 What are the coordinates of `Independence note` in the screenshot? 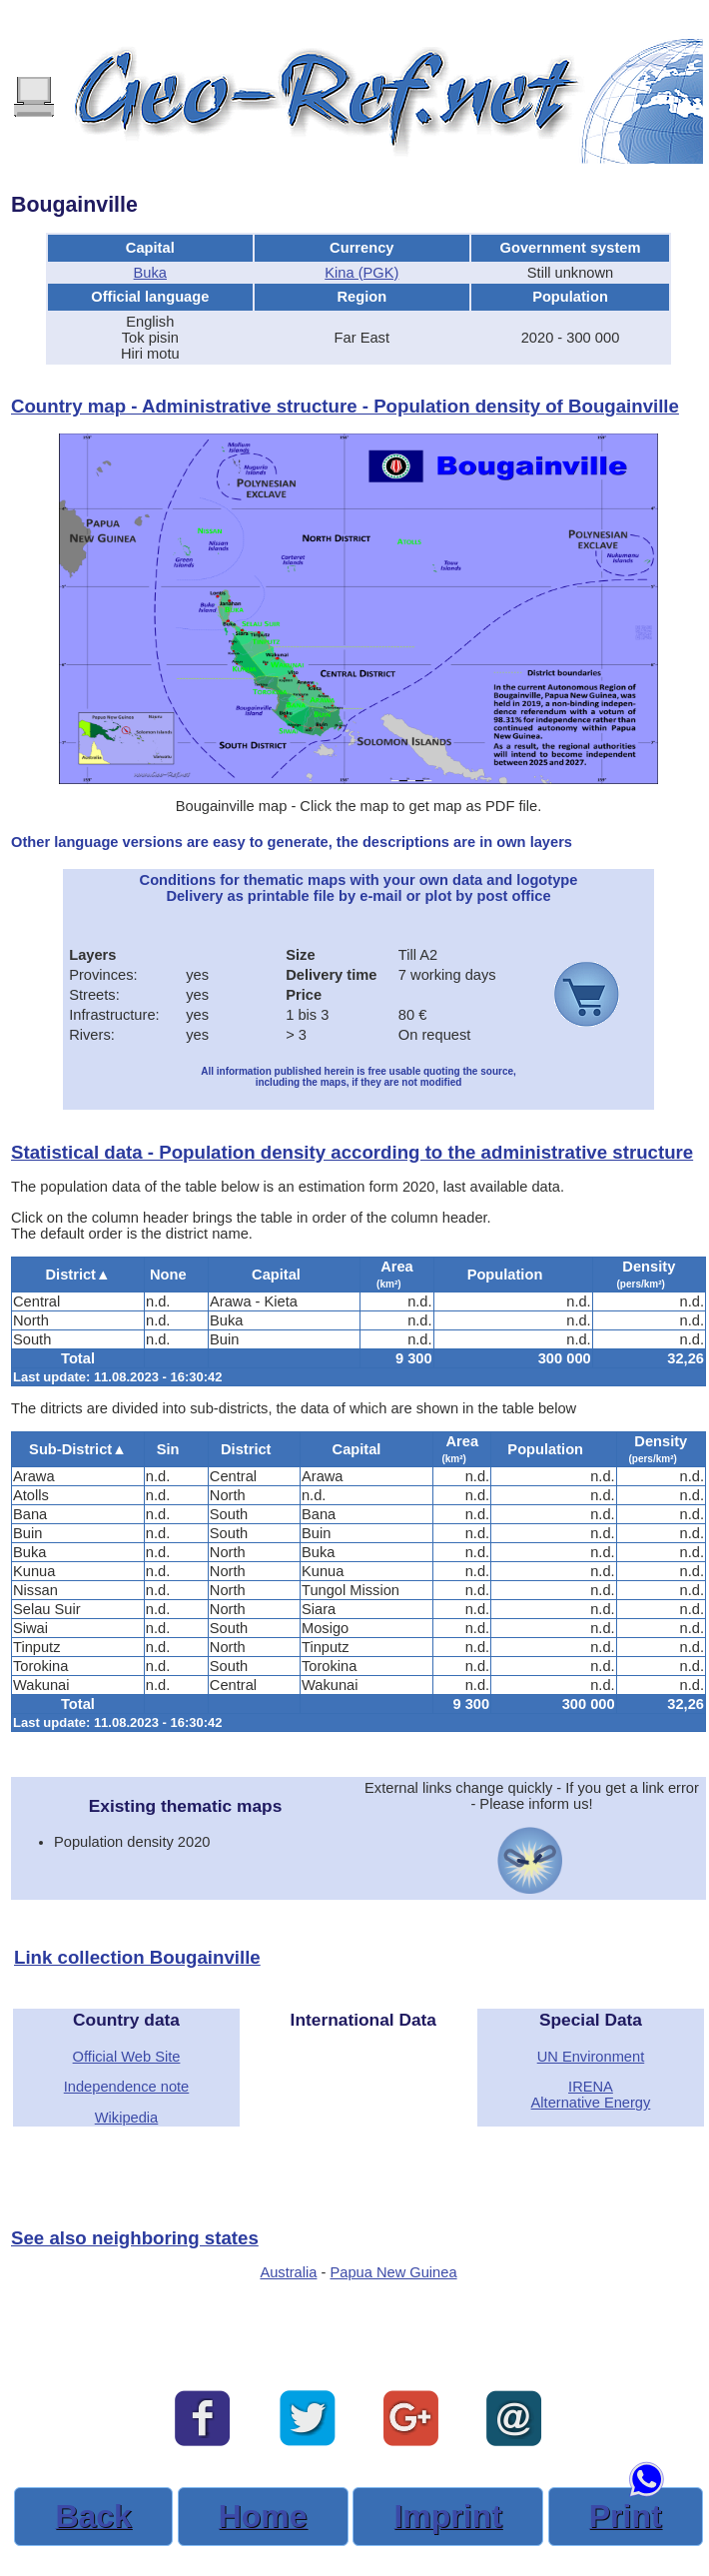 It's located at (127, 2087).